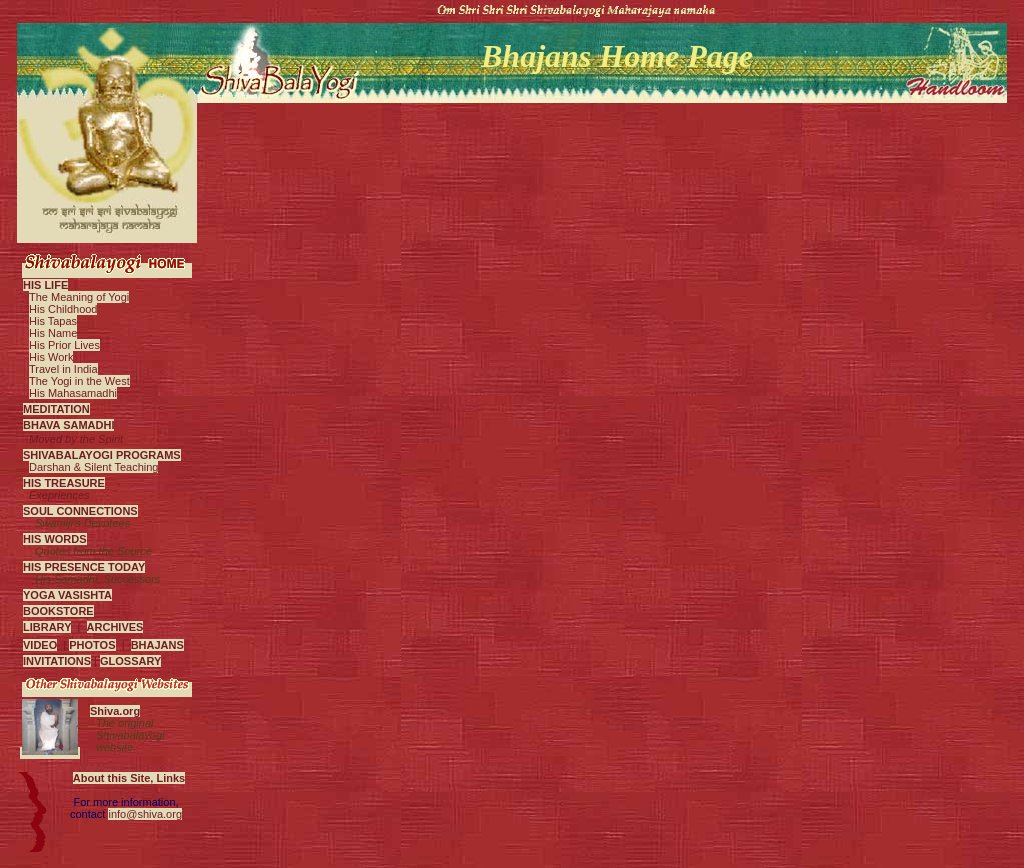  I want to click on His Work, so click(51, 357).